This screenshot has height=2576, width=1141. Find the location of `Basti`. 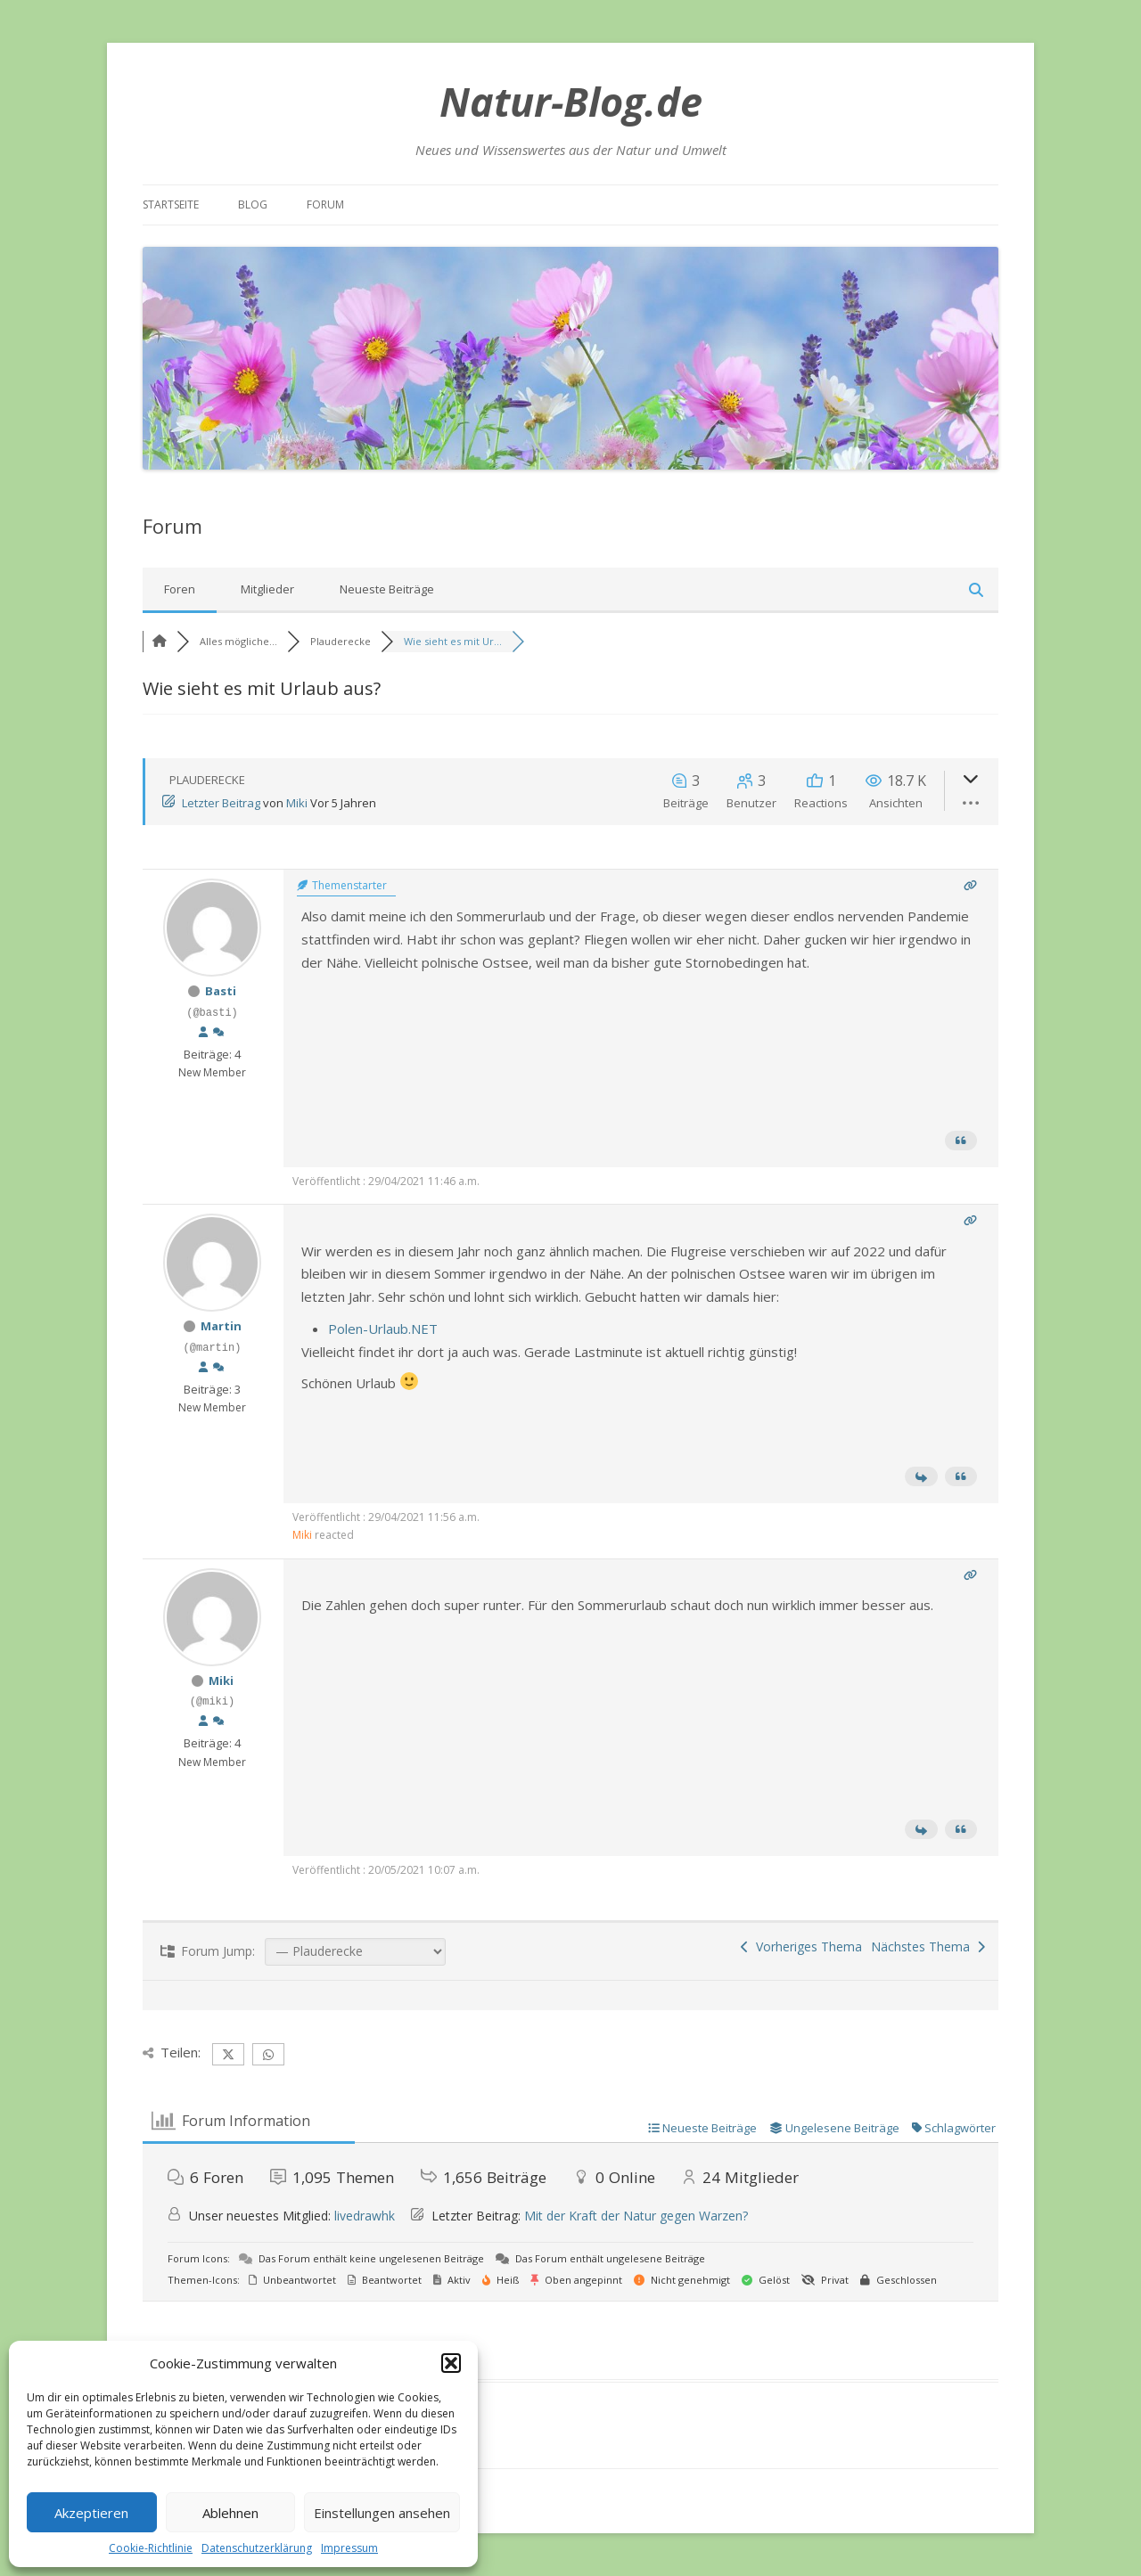

Basti is located at coordinates (220, 991).